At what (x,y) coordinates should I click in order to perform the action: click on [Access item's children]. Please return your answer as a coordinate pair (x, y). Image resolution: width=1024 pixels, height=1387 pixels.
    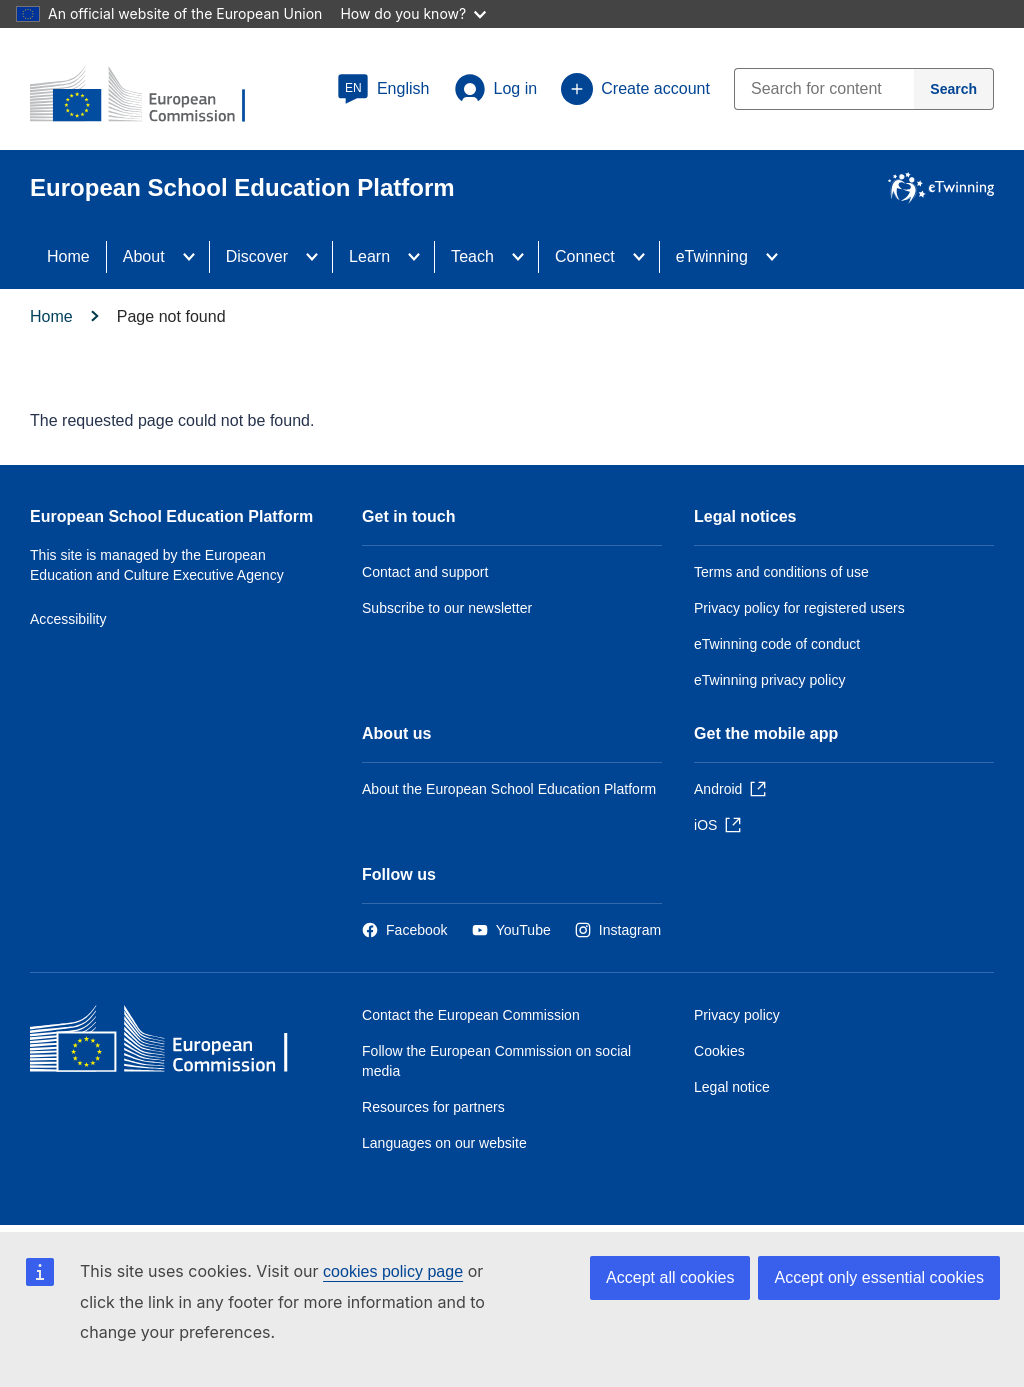
    Looking at the image, I should click on (195, 257).